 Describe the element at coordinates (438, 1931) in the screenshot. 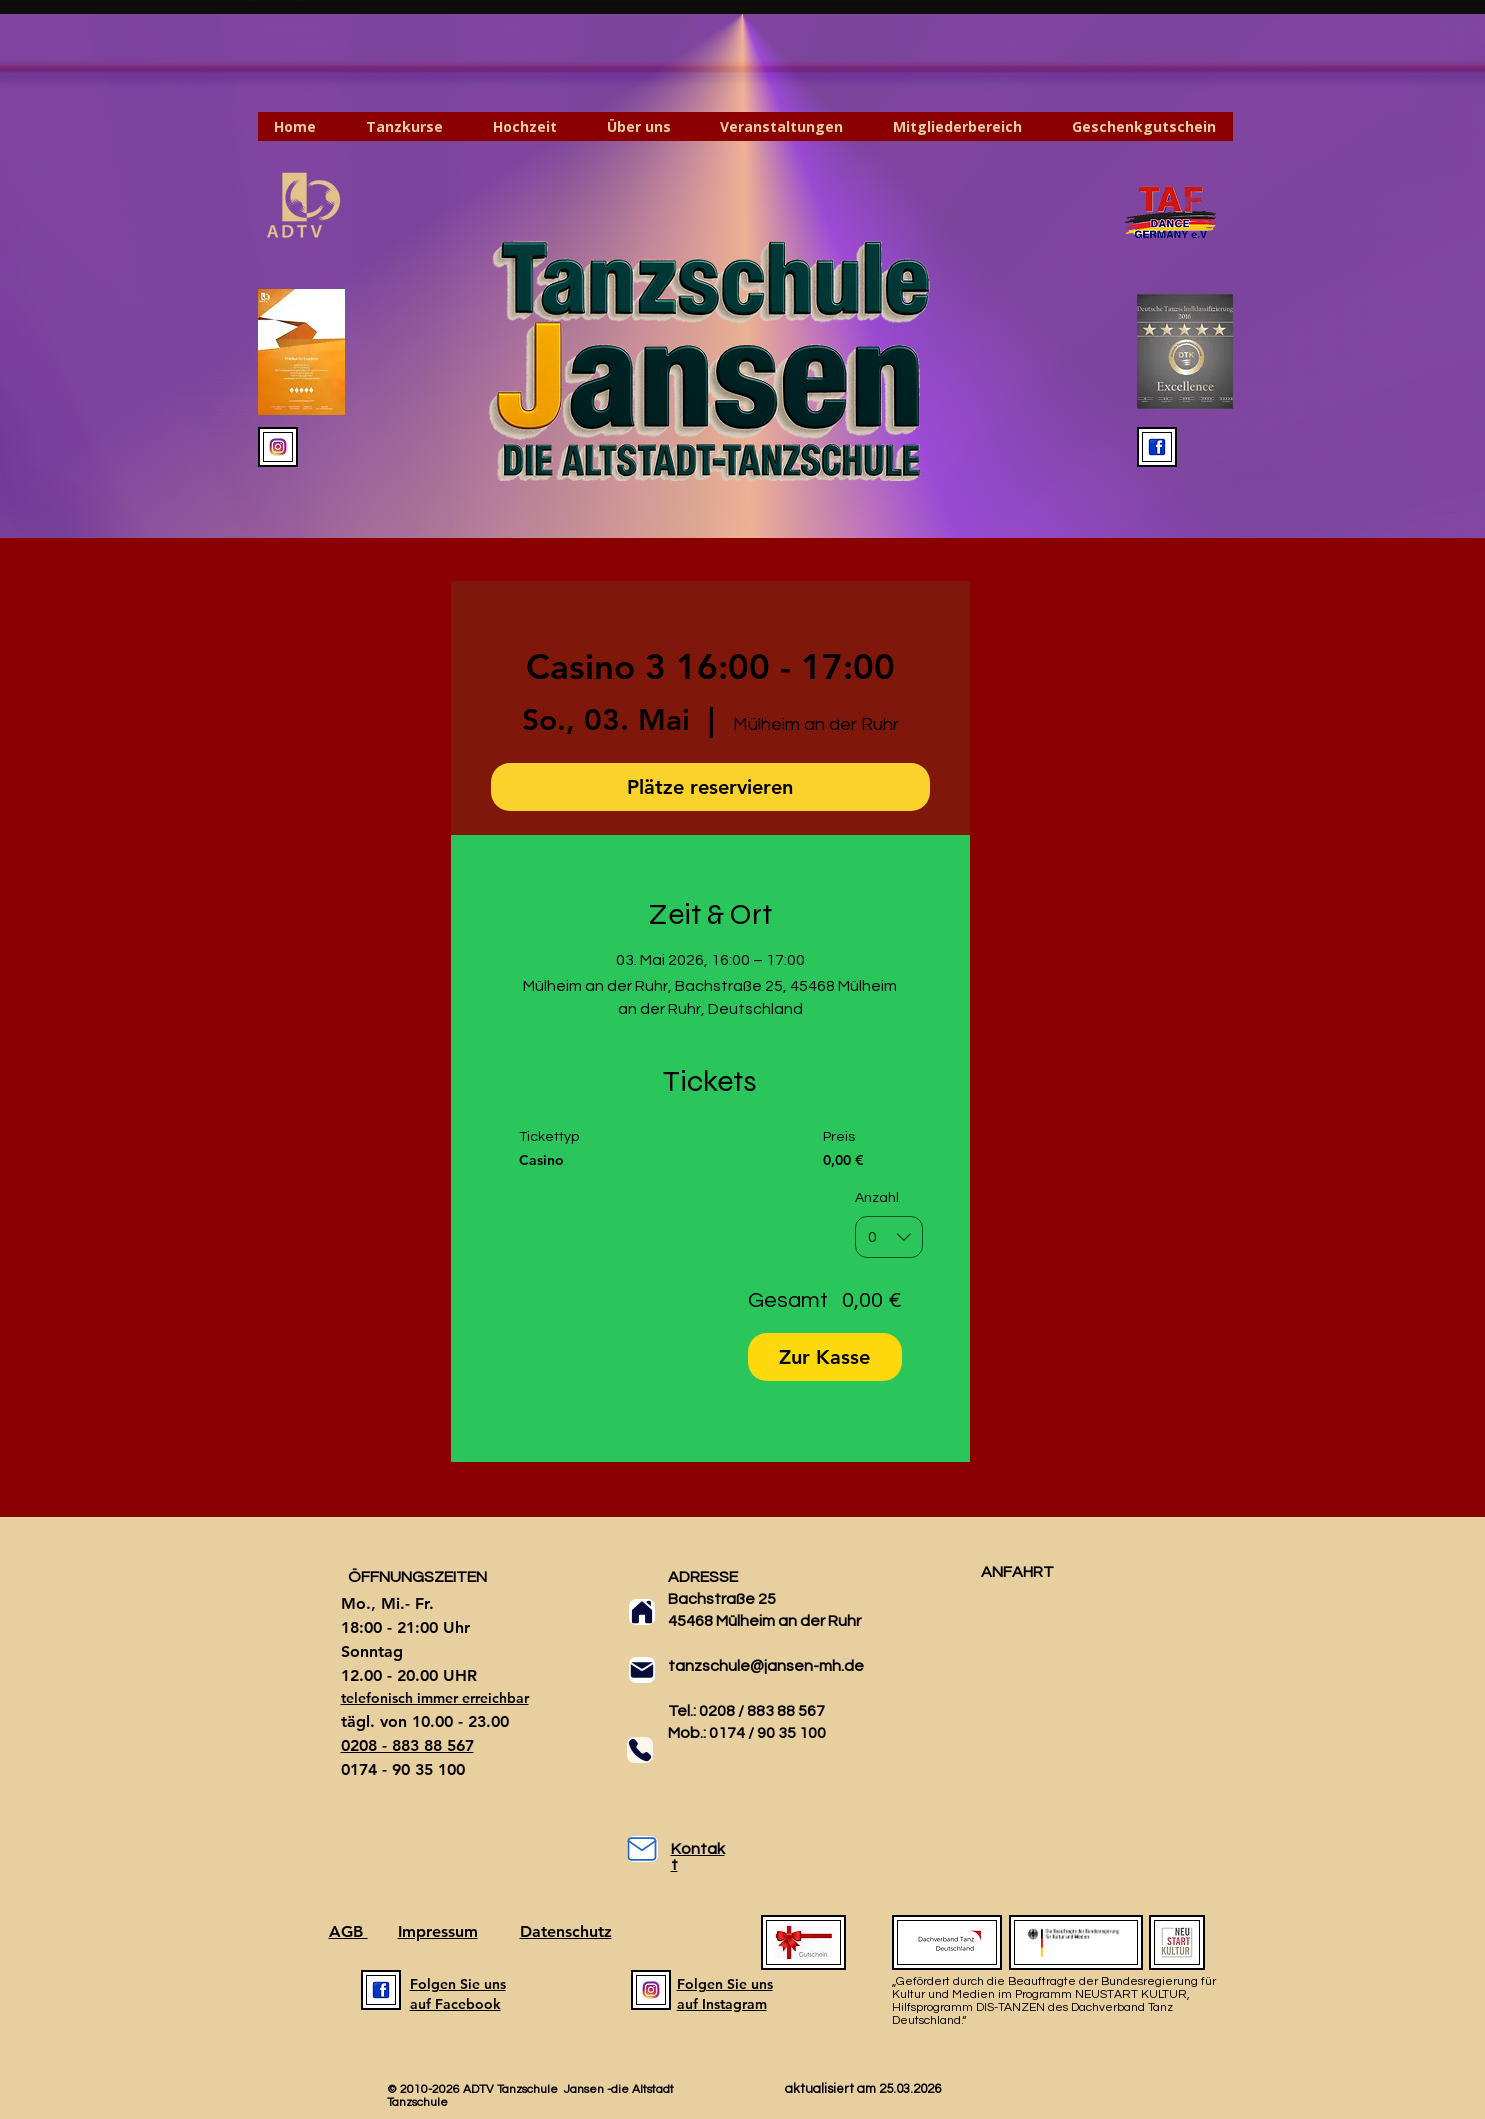

I see `Impressum` at that location.